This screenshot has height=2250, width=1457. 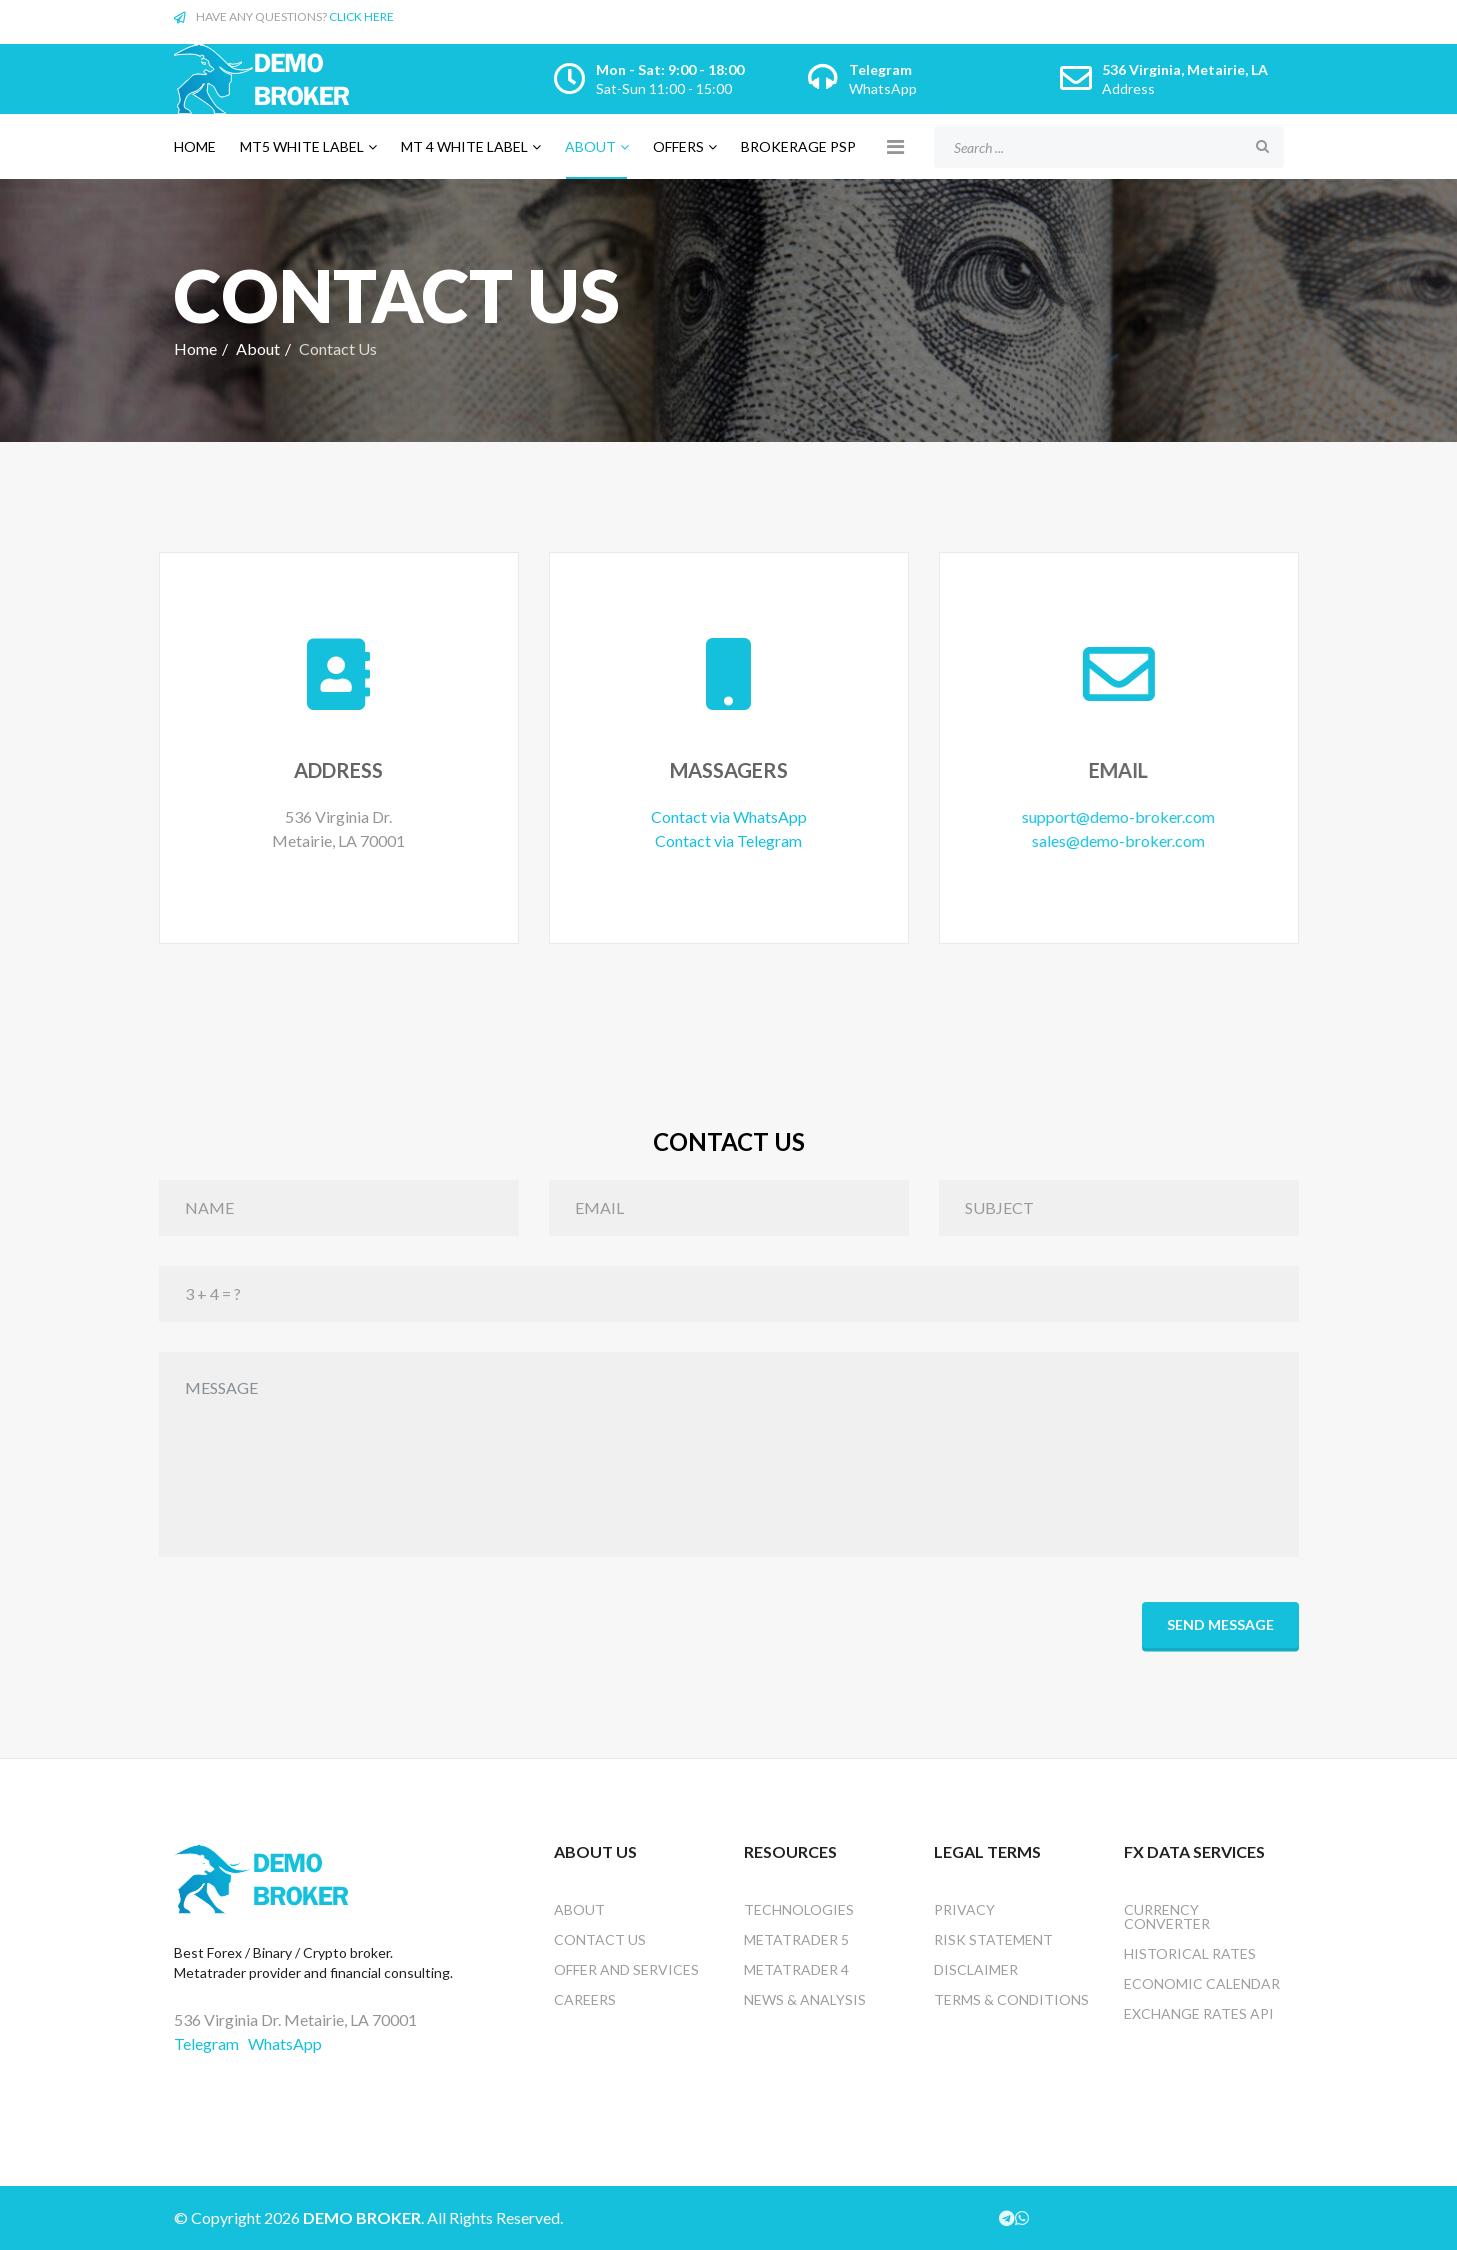 I want to click on Brokerage PSP, so click(x=798, y=146).